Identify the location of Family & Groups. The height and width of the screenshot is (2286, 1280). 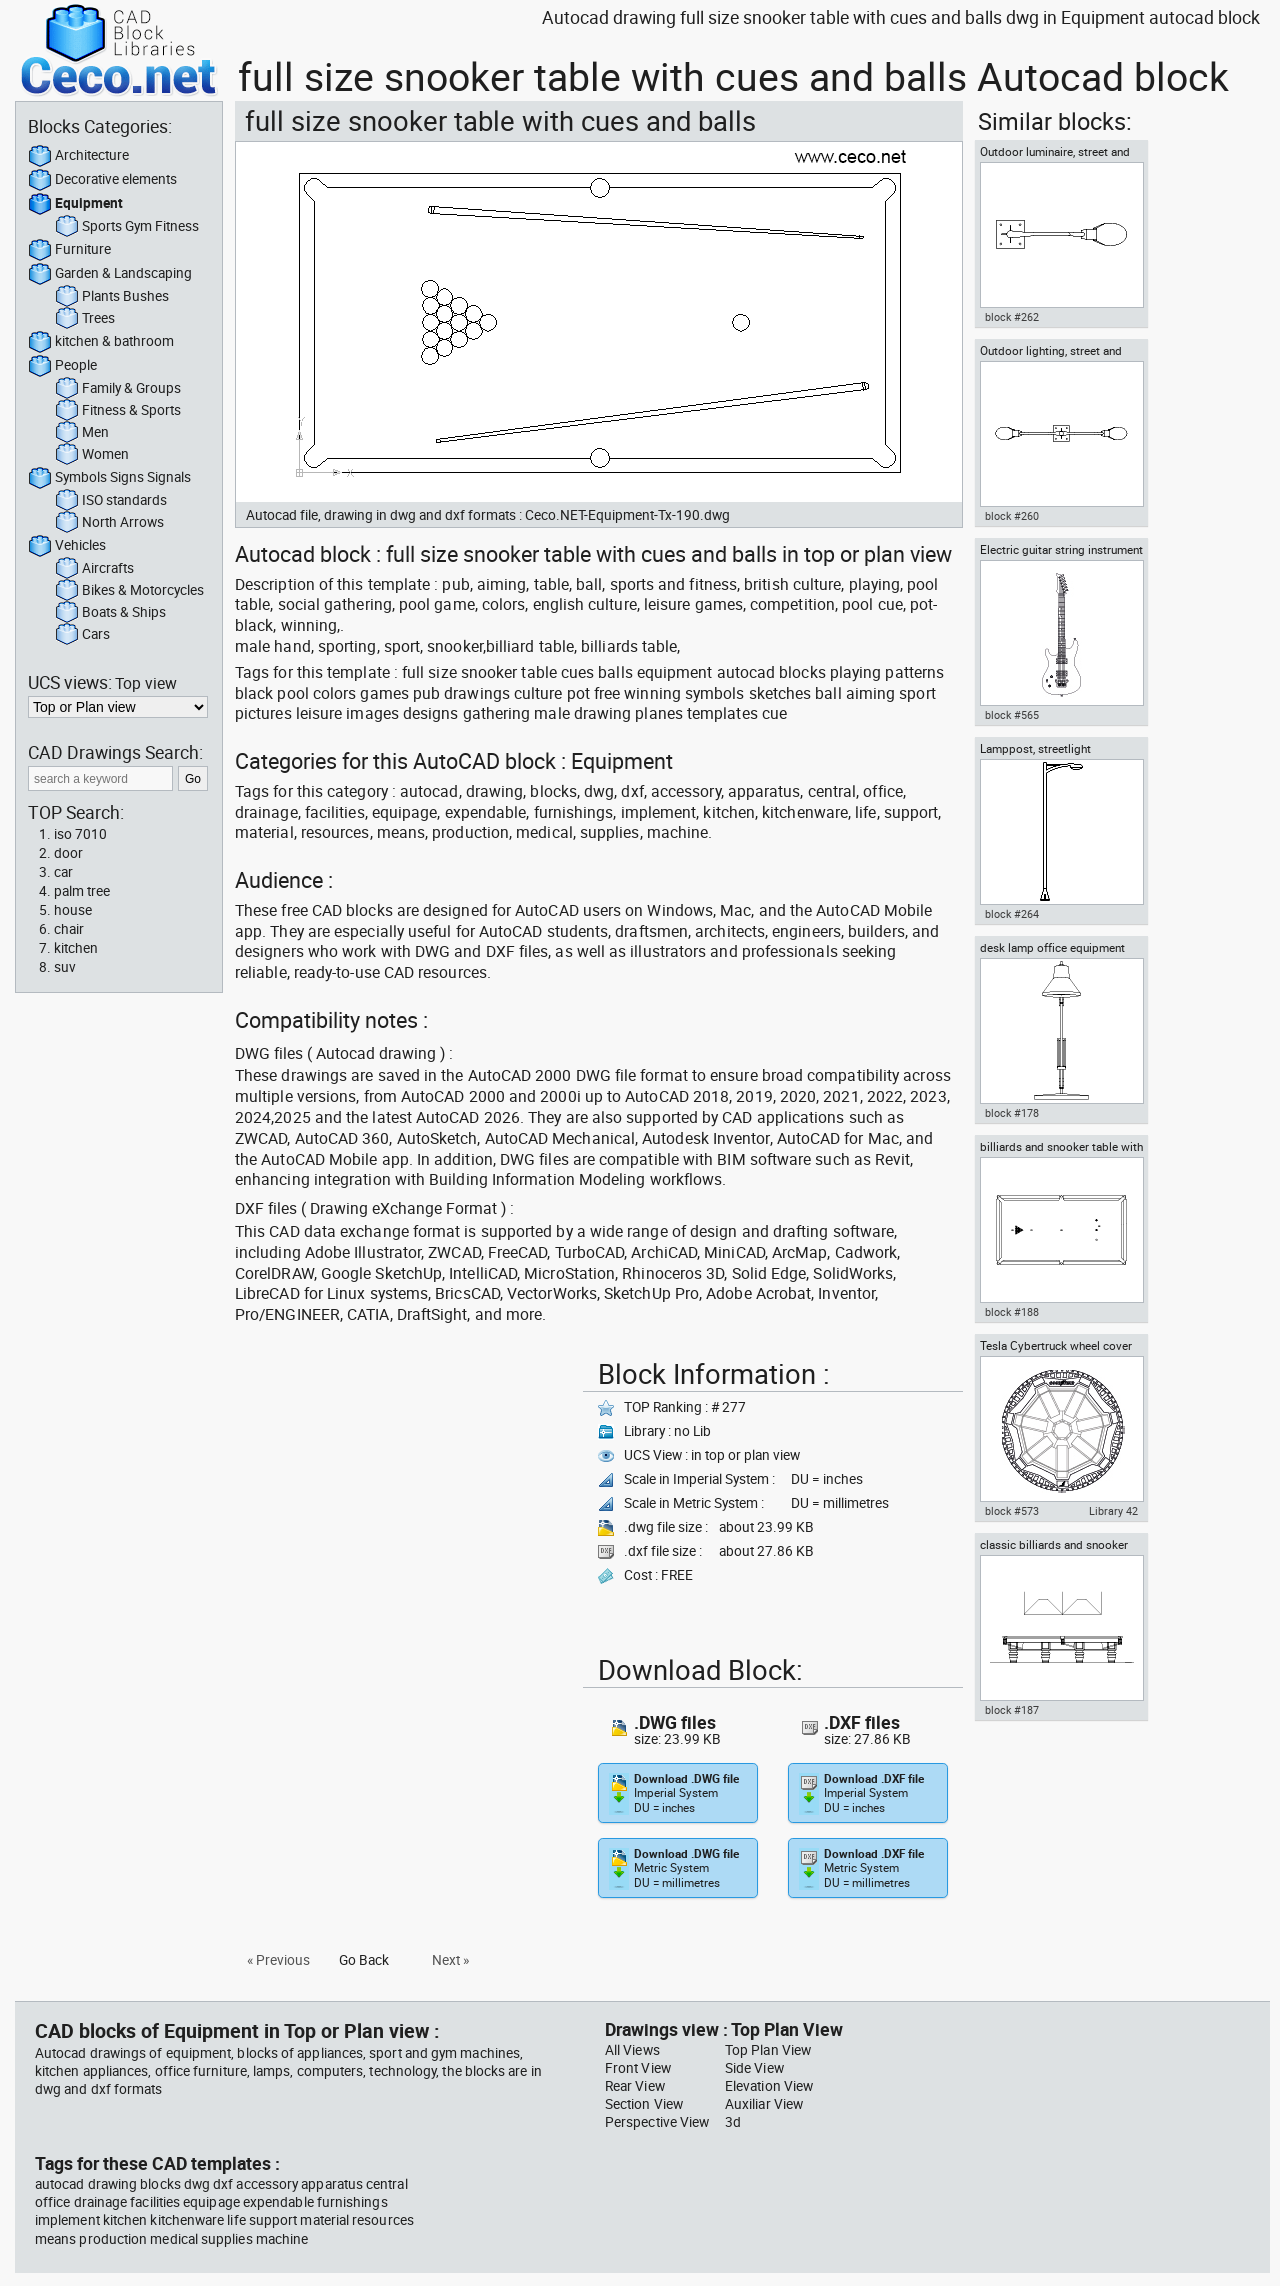
(118, 389).